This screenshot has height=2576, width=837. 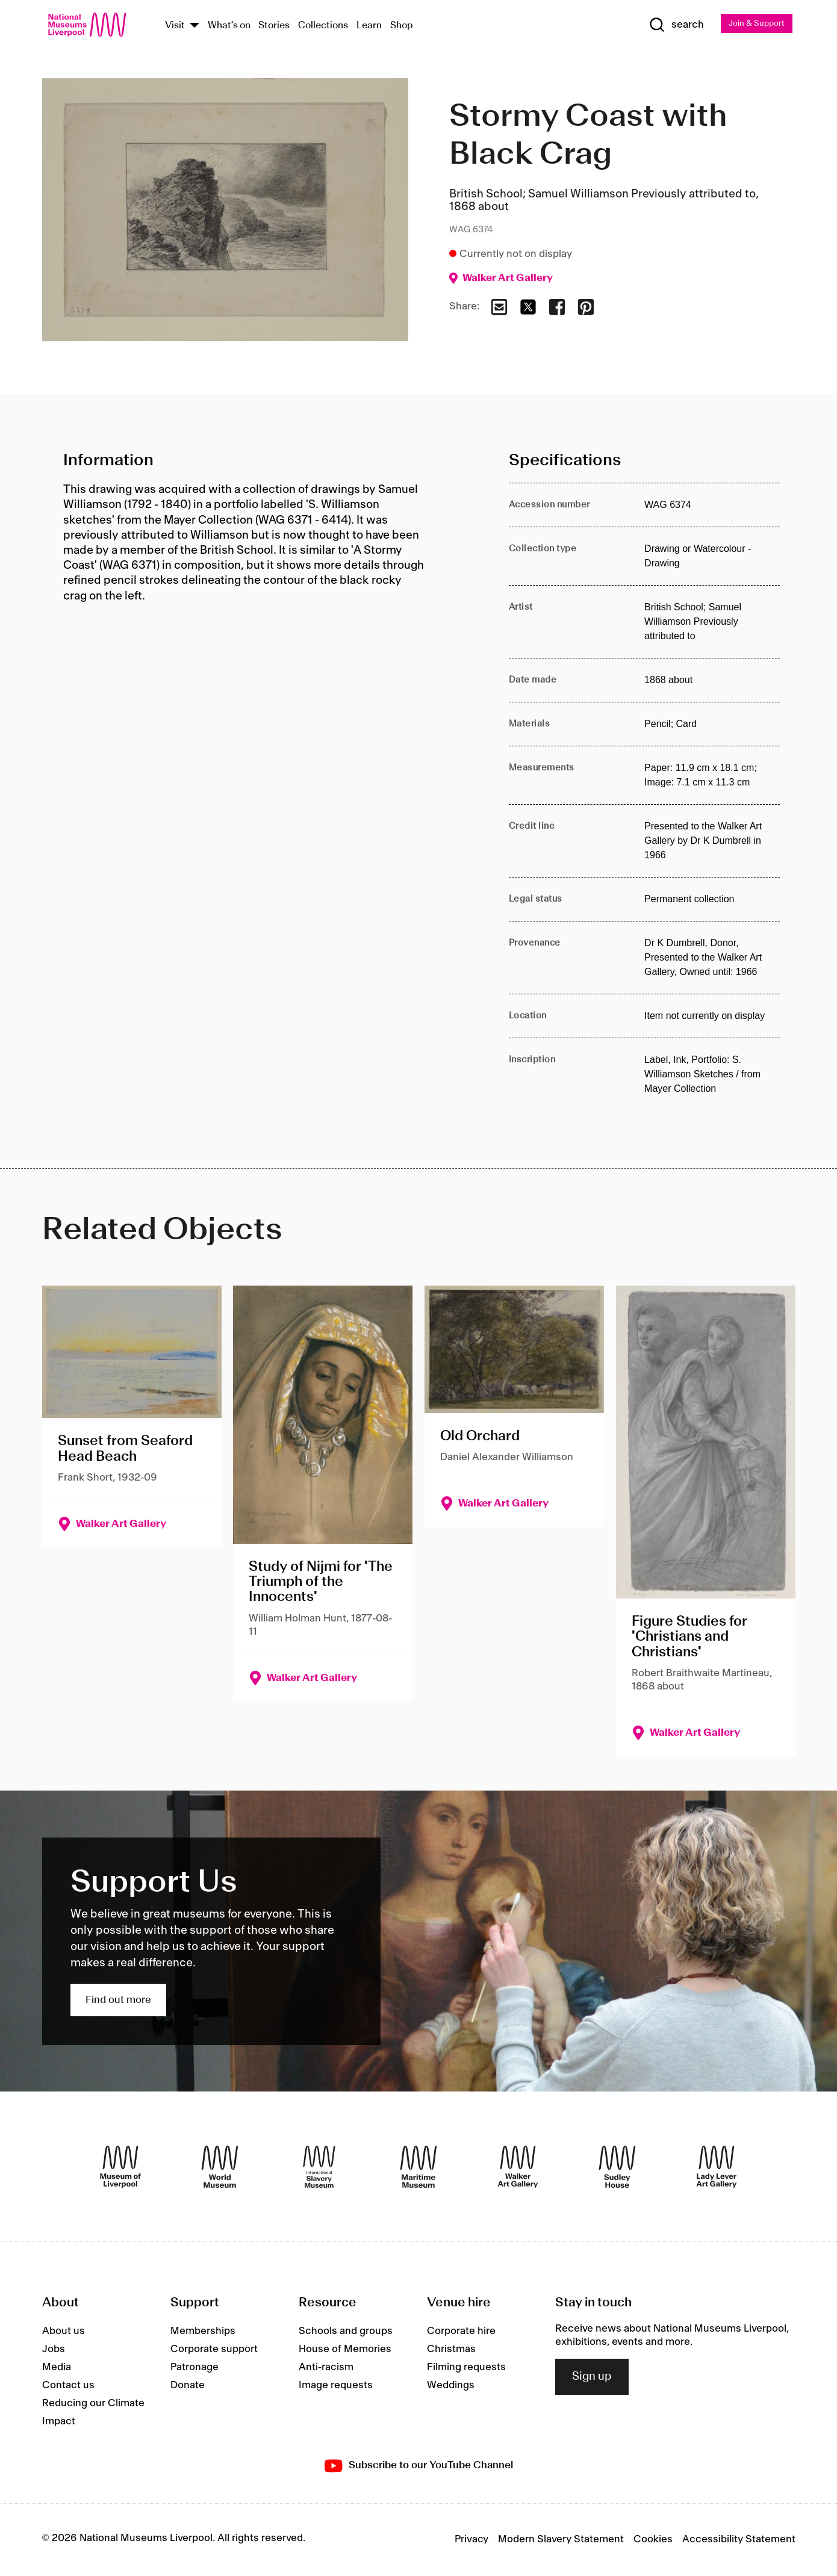 What do you see at coordinates (202, 2331) in the screenshot?
I see `Memberships` at bounding box center [202, 2331].